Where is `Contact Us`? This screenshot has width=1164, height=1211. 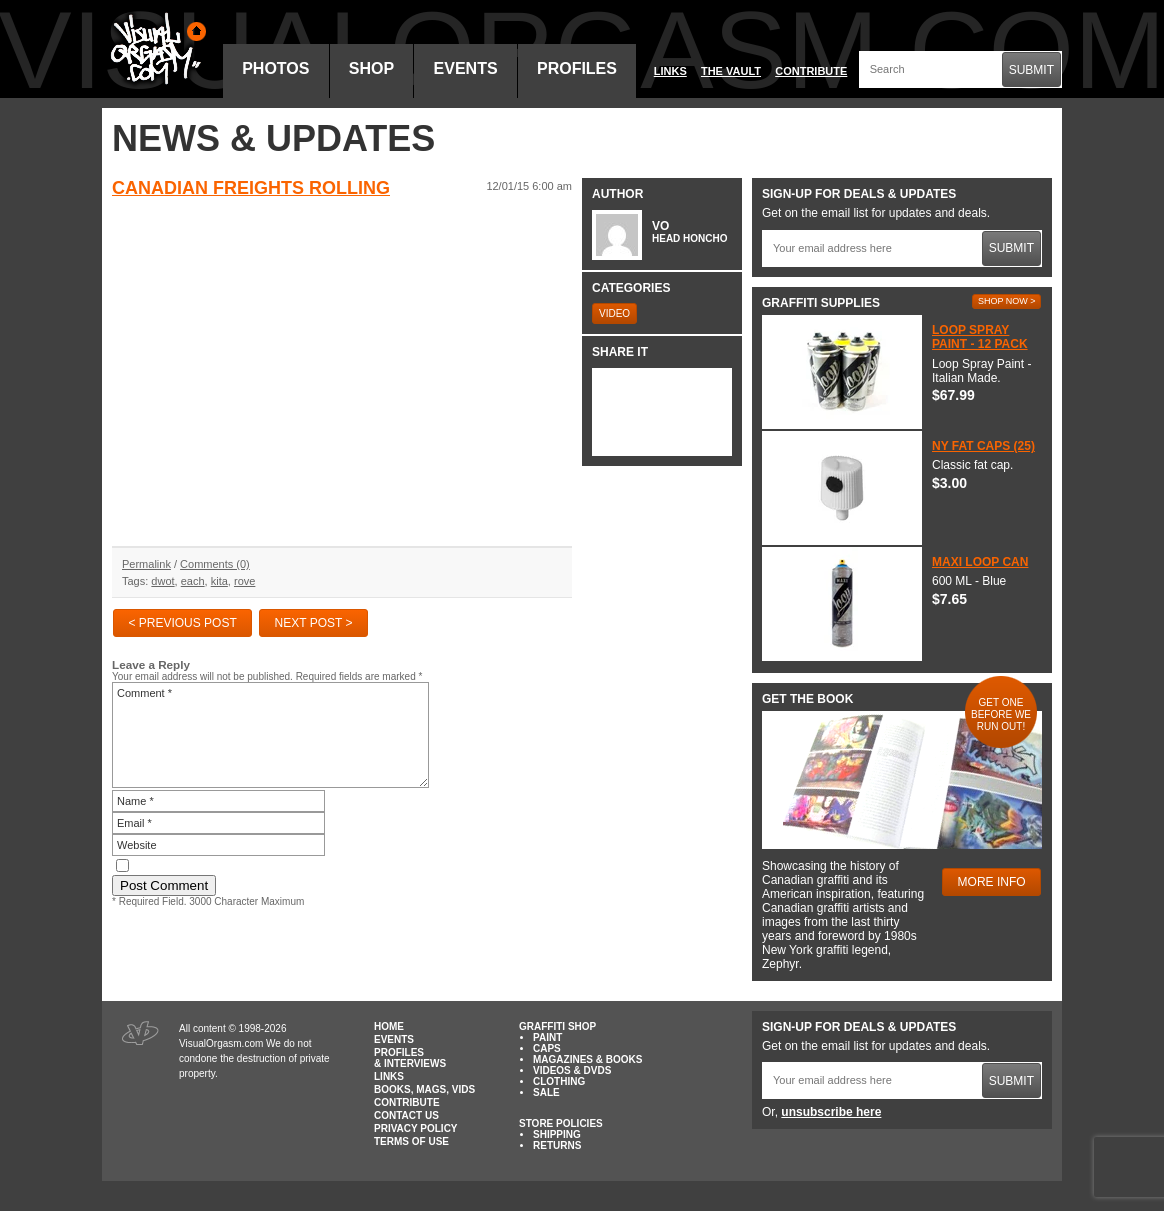 Contact Us is located at coordinates (406, 1115).